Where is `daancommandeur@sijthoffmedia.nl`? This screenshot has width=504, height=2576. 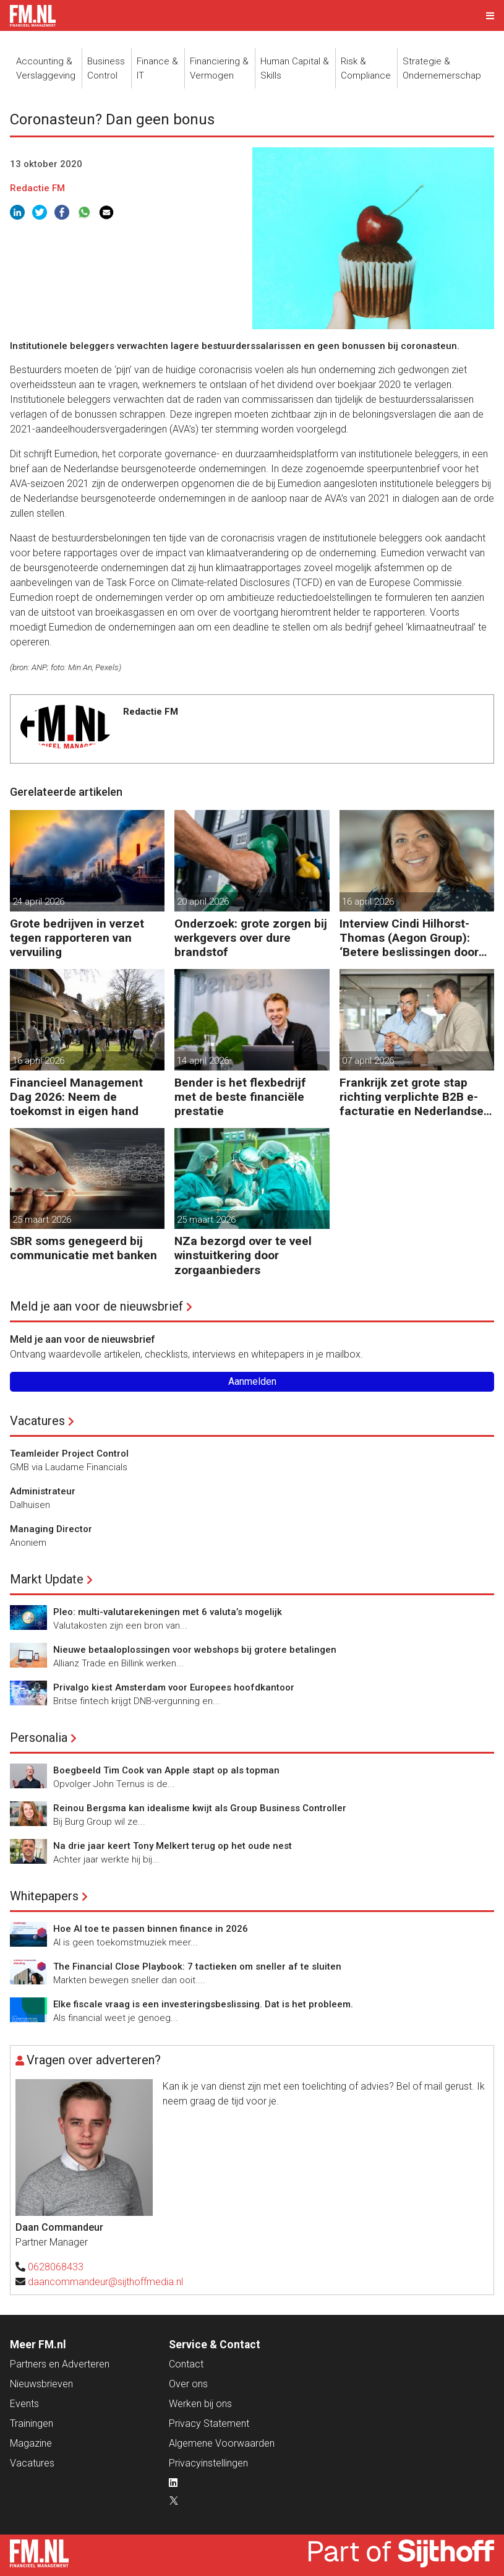
daancommandeur@sijthoffmedia.nl is located at coordinates (105, 2282).